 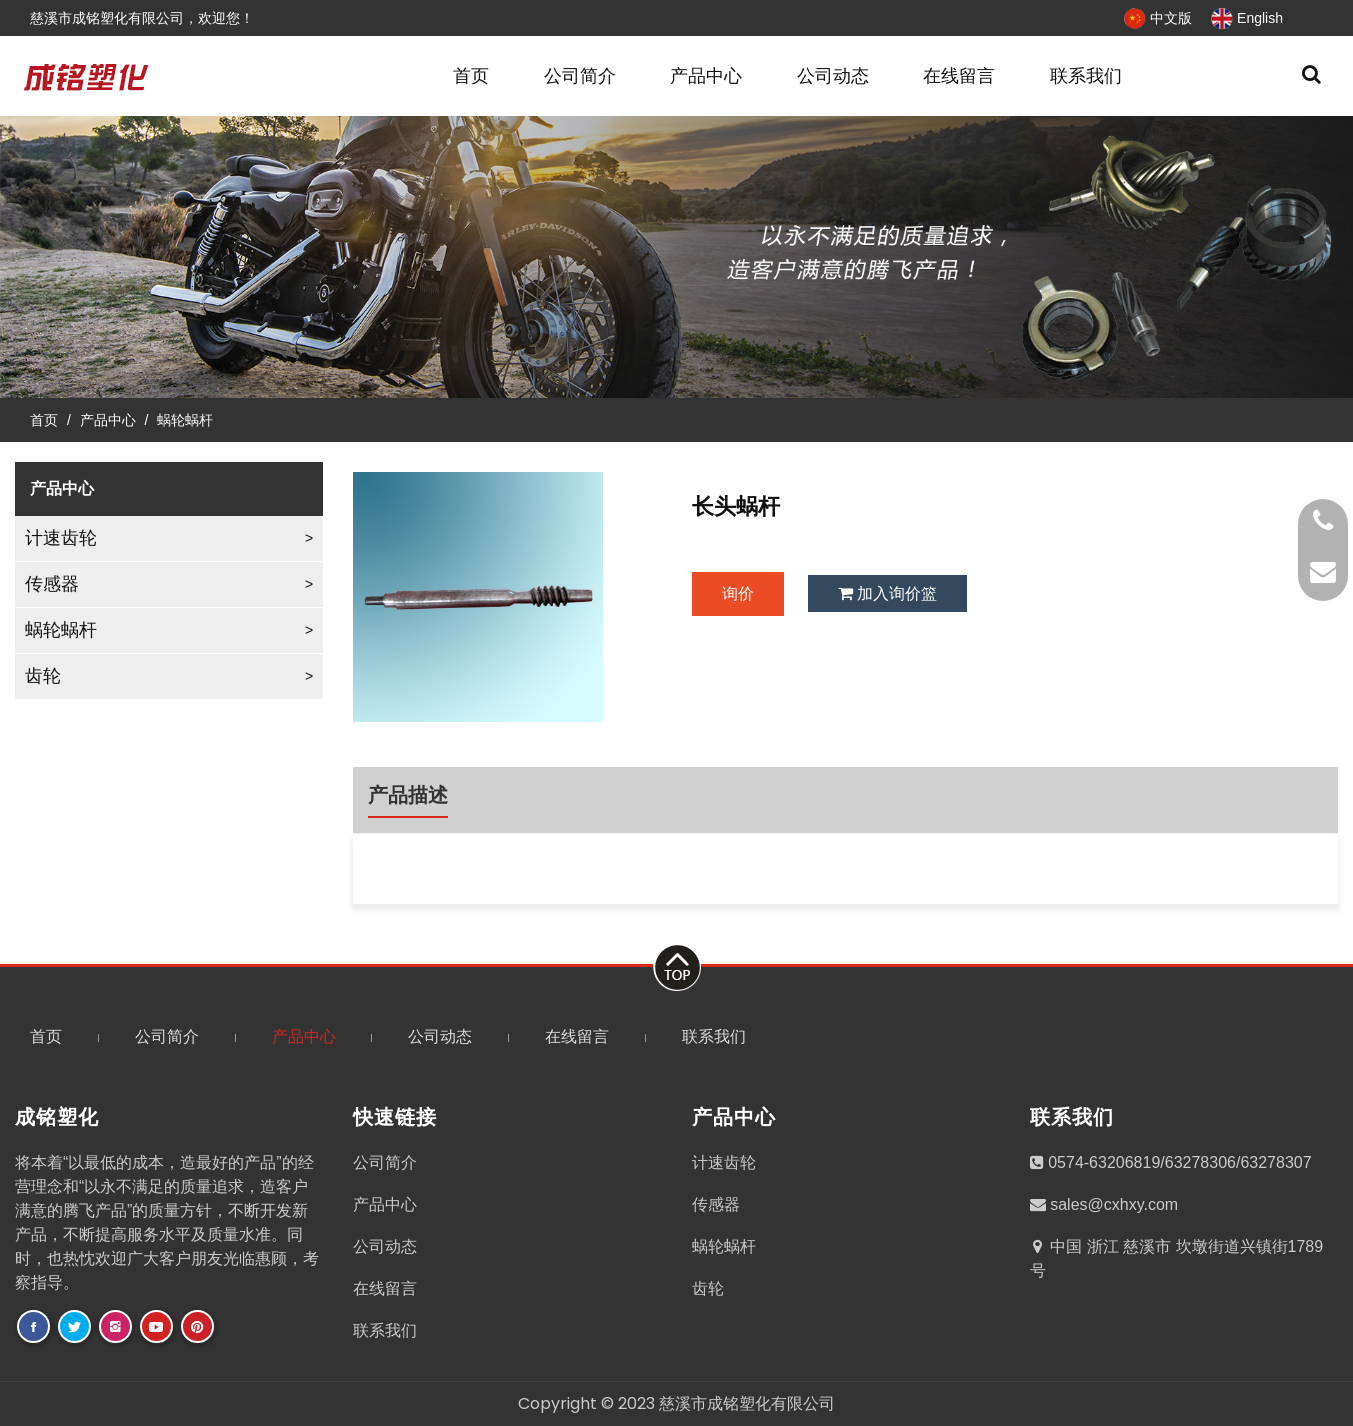 What do you see at coordinates (706, 76) in the screenshot?
I see `产品中心` at bounding box center [706, 76].